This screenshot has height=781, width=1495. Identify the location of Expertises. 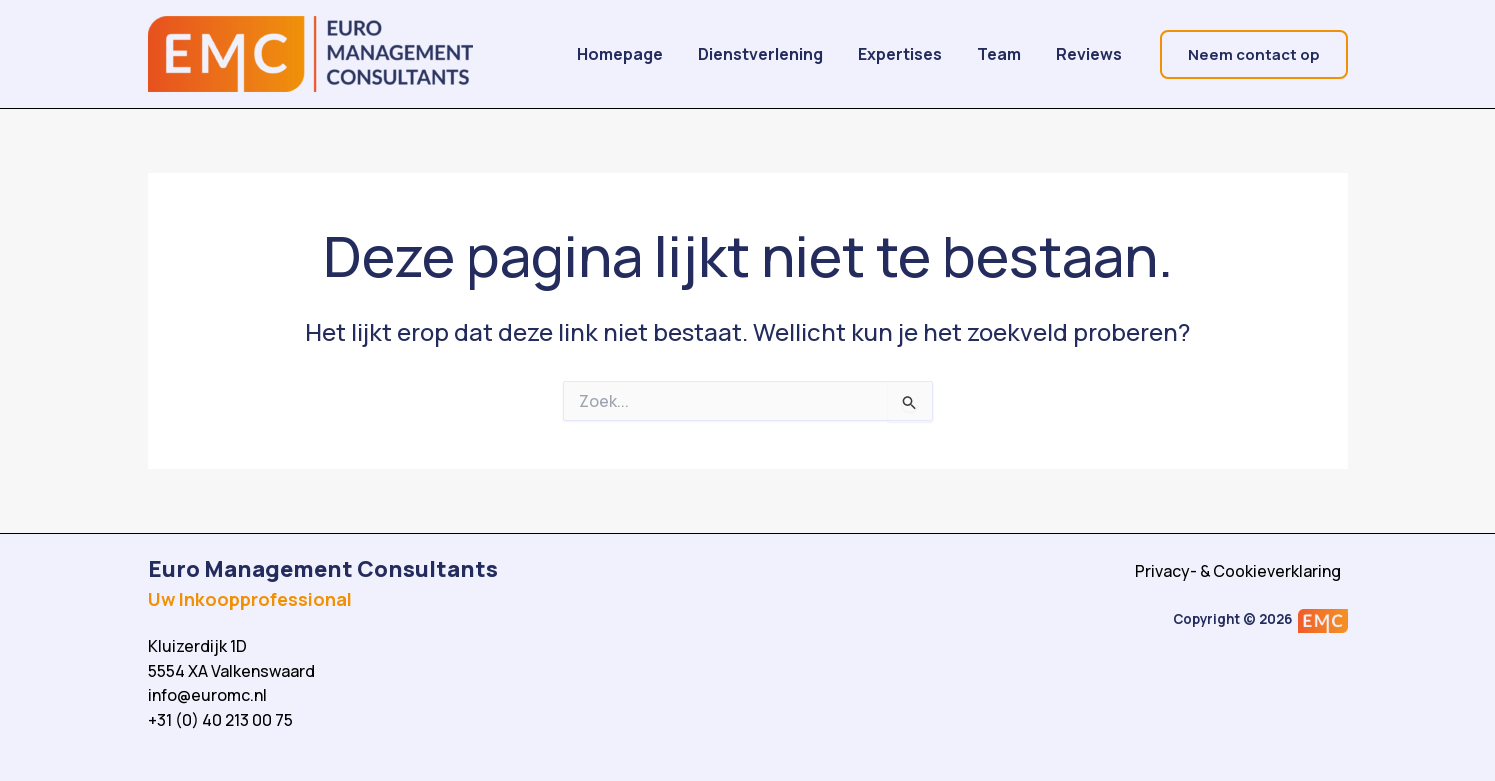
(938, 54).